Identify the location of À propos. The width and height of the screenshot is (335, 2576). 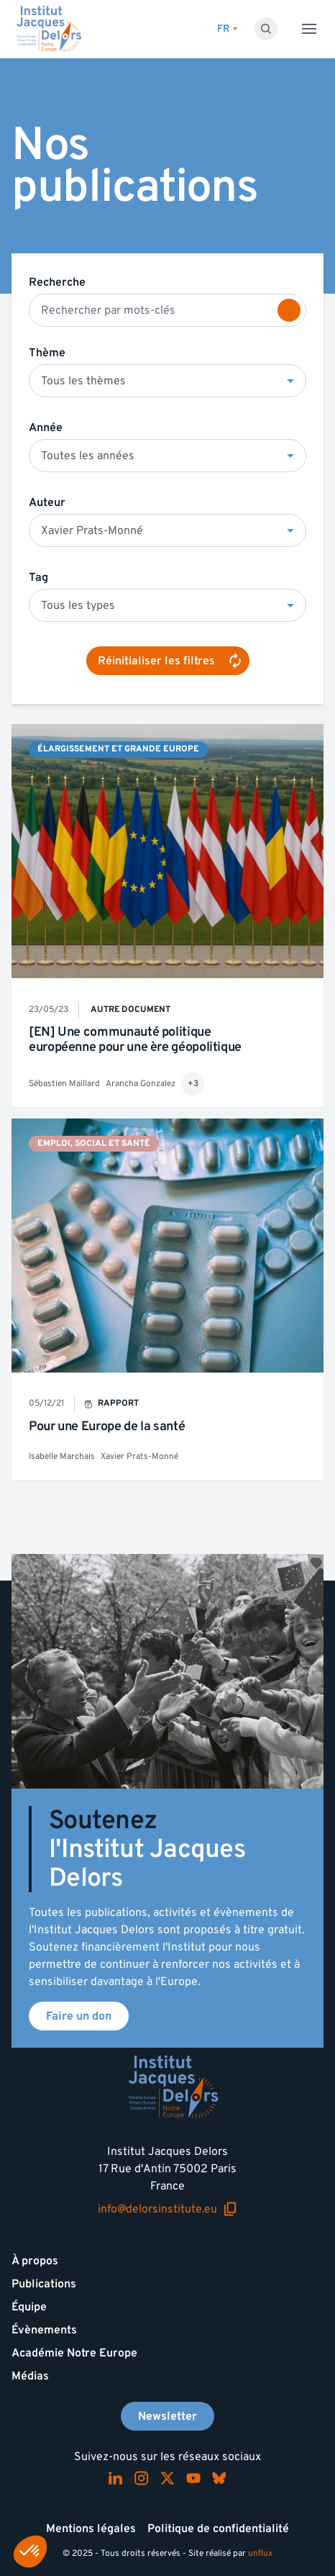
(35, 2261).